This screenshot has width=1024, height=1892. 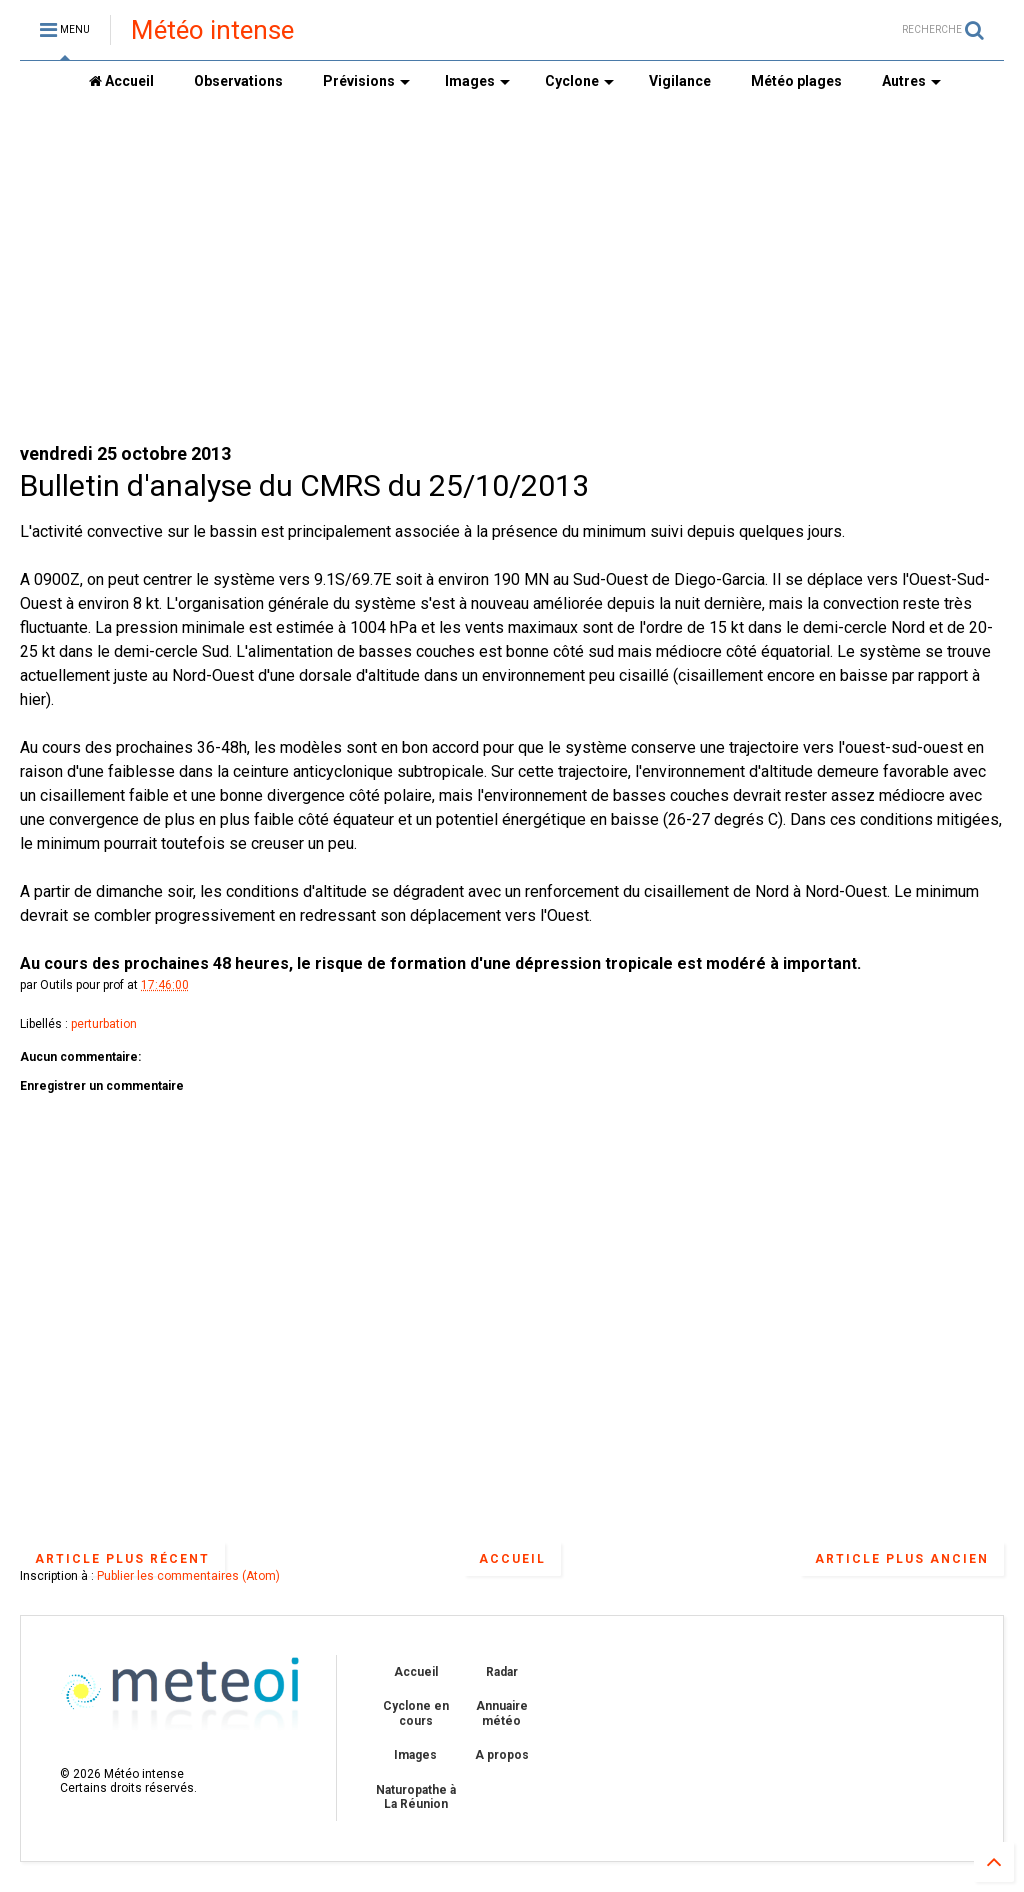 What do you see at coordinates (416, 1713) in the screenshot?
I see `Cyclone en cours` at bounding box center [416, 1713].